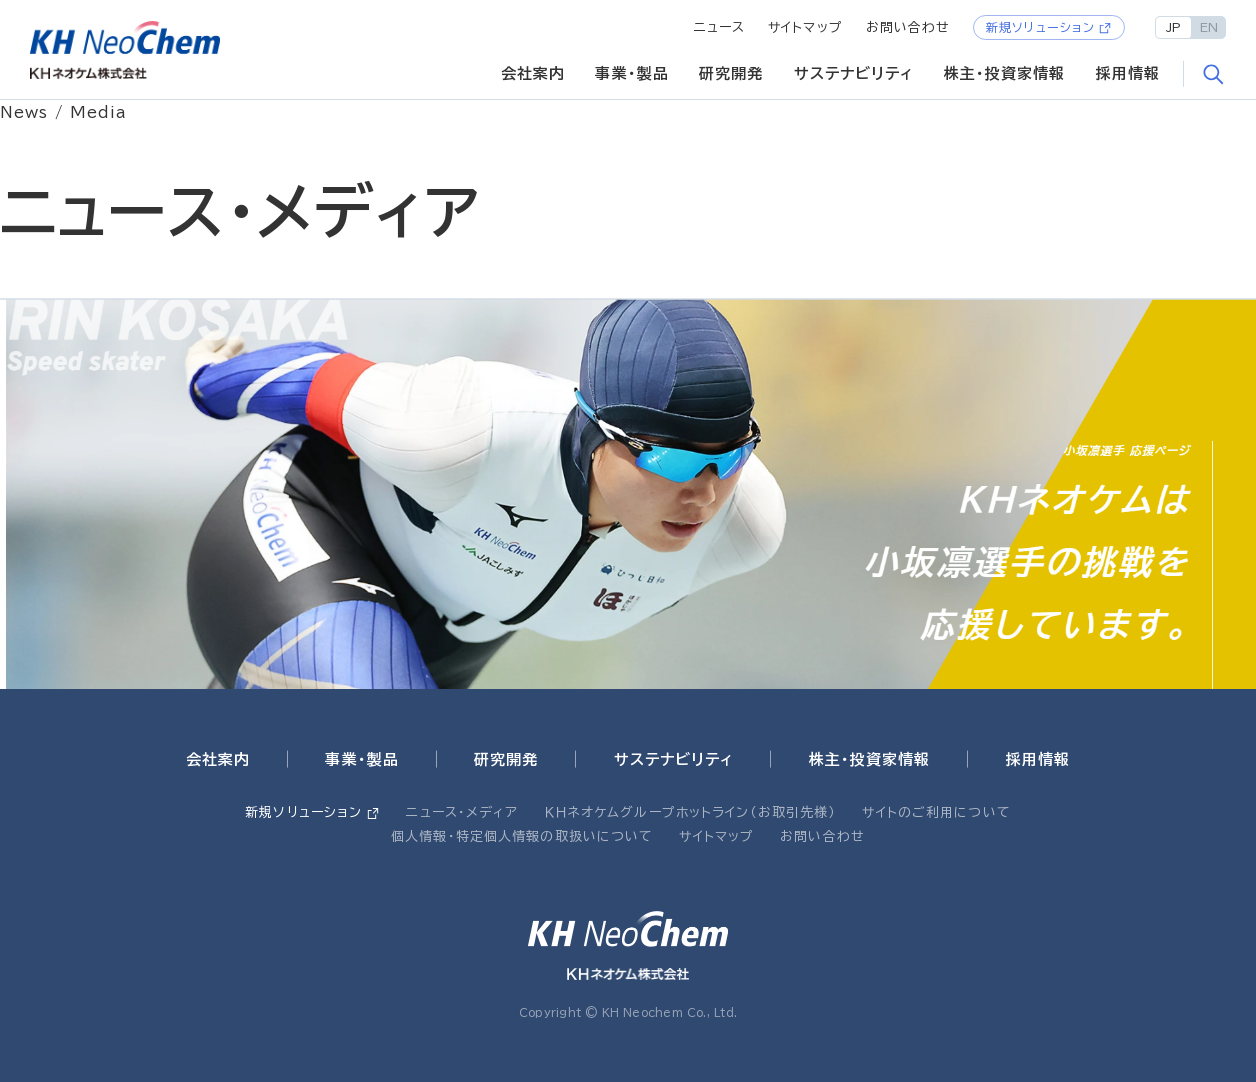 The height and width of the screenshot is (1082, 1256). Describe the element at coordinates (854, 73) in the screenshot. I see `サステナビリティ` at that location.